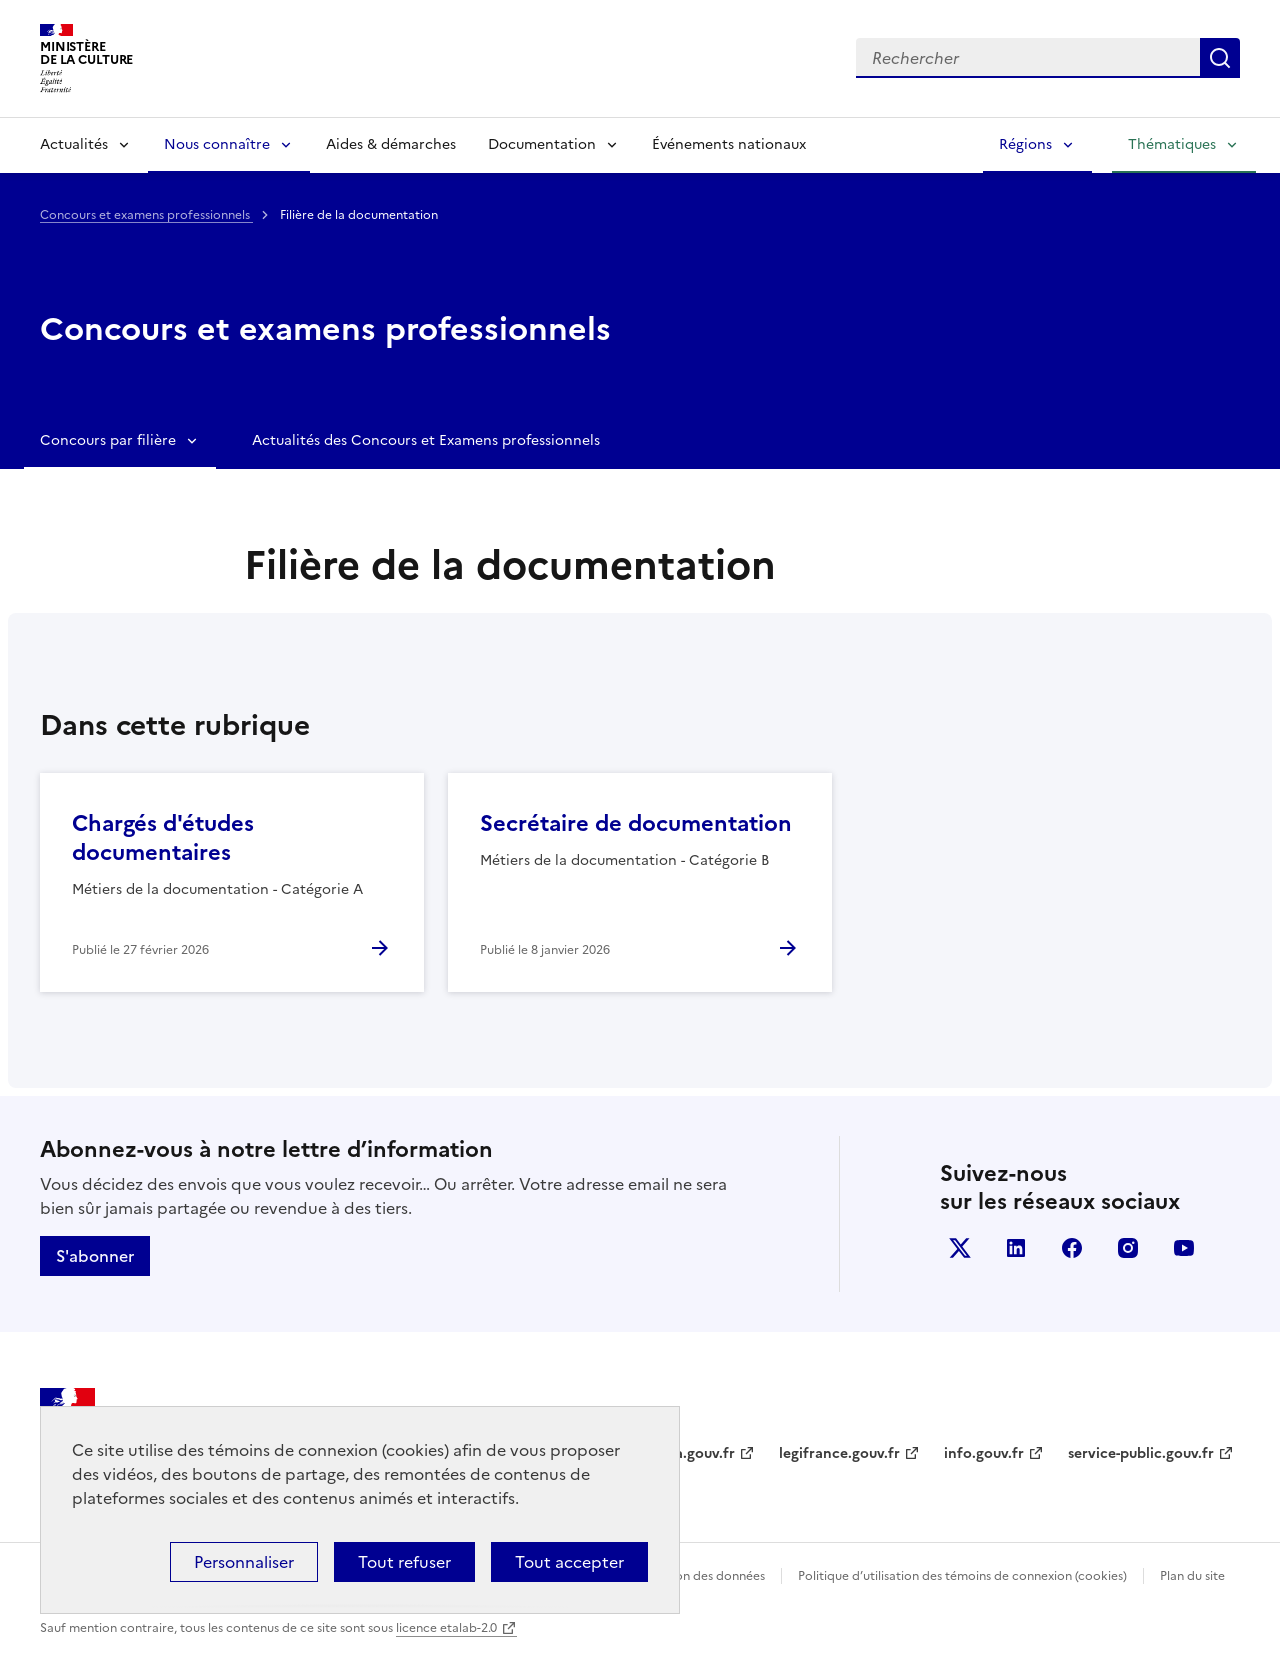 The width and height of the screenshot is (1280, 1654). I want to click on Actualités des Concours et Examens professionnels, so click(426, 440).